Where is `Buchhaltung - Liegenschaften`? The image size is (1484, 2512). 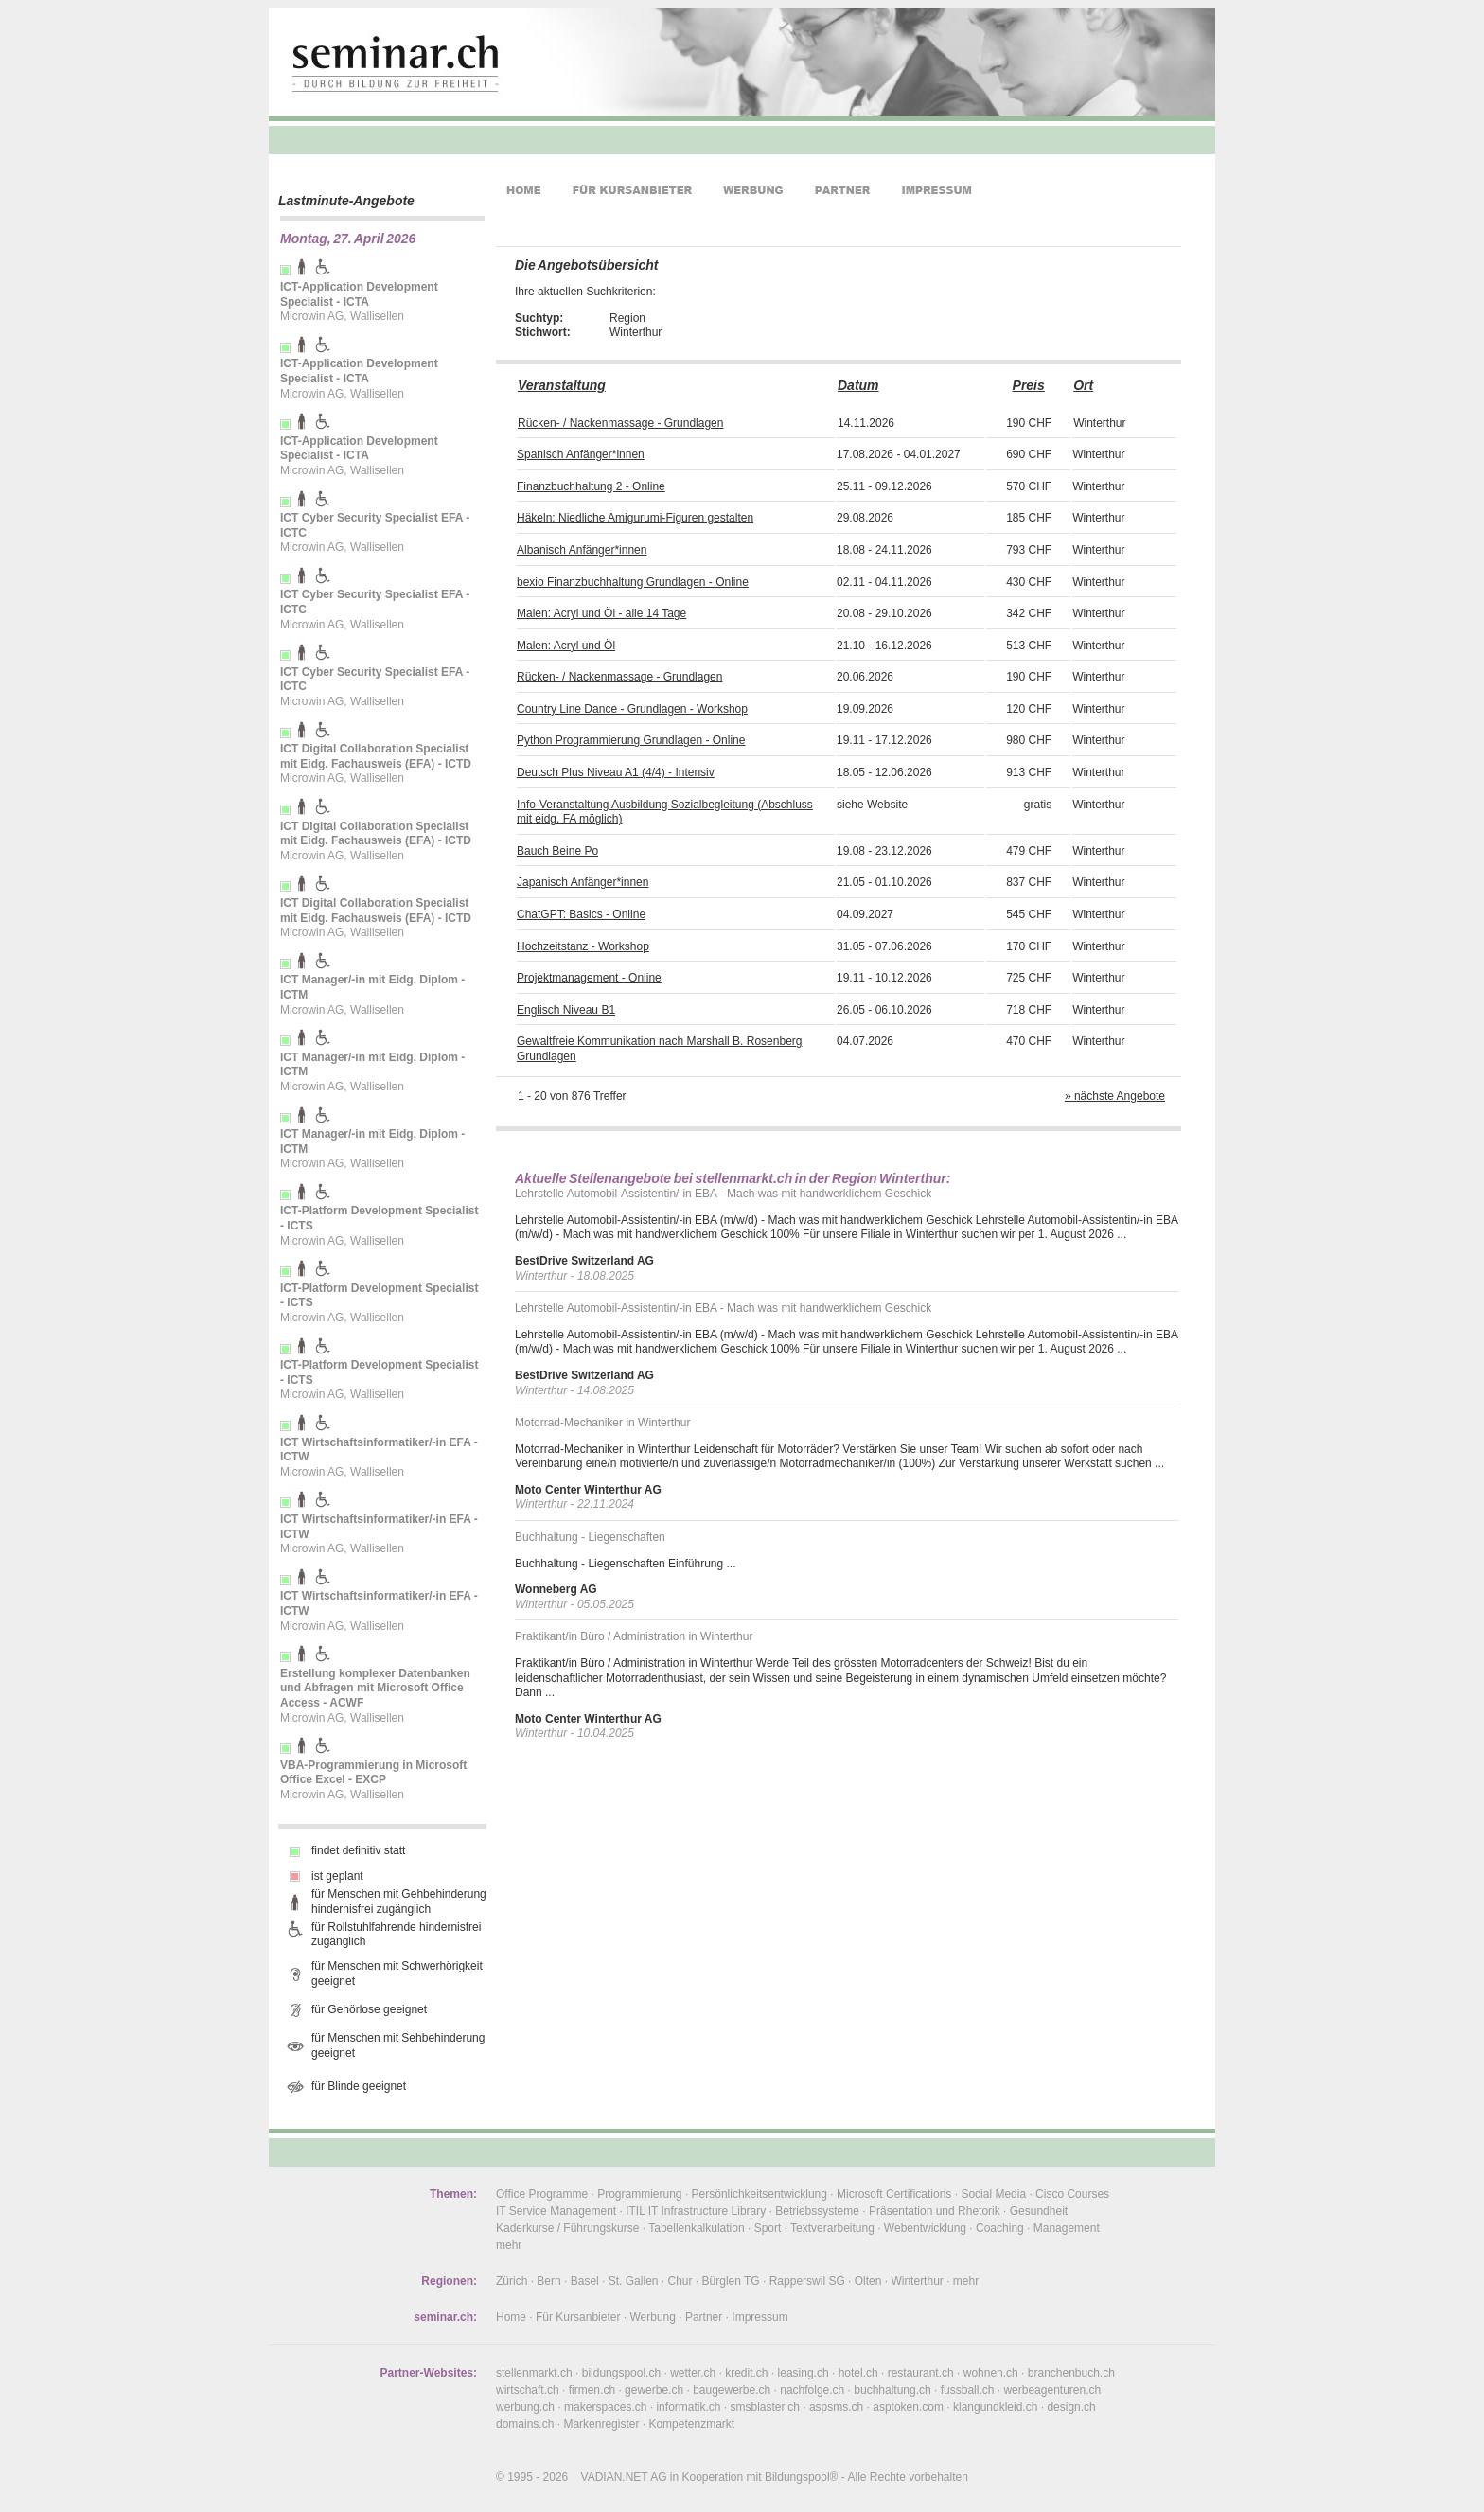 Buchhaltung - Liegenschaften is located at coordinates (590, 1537).